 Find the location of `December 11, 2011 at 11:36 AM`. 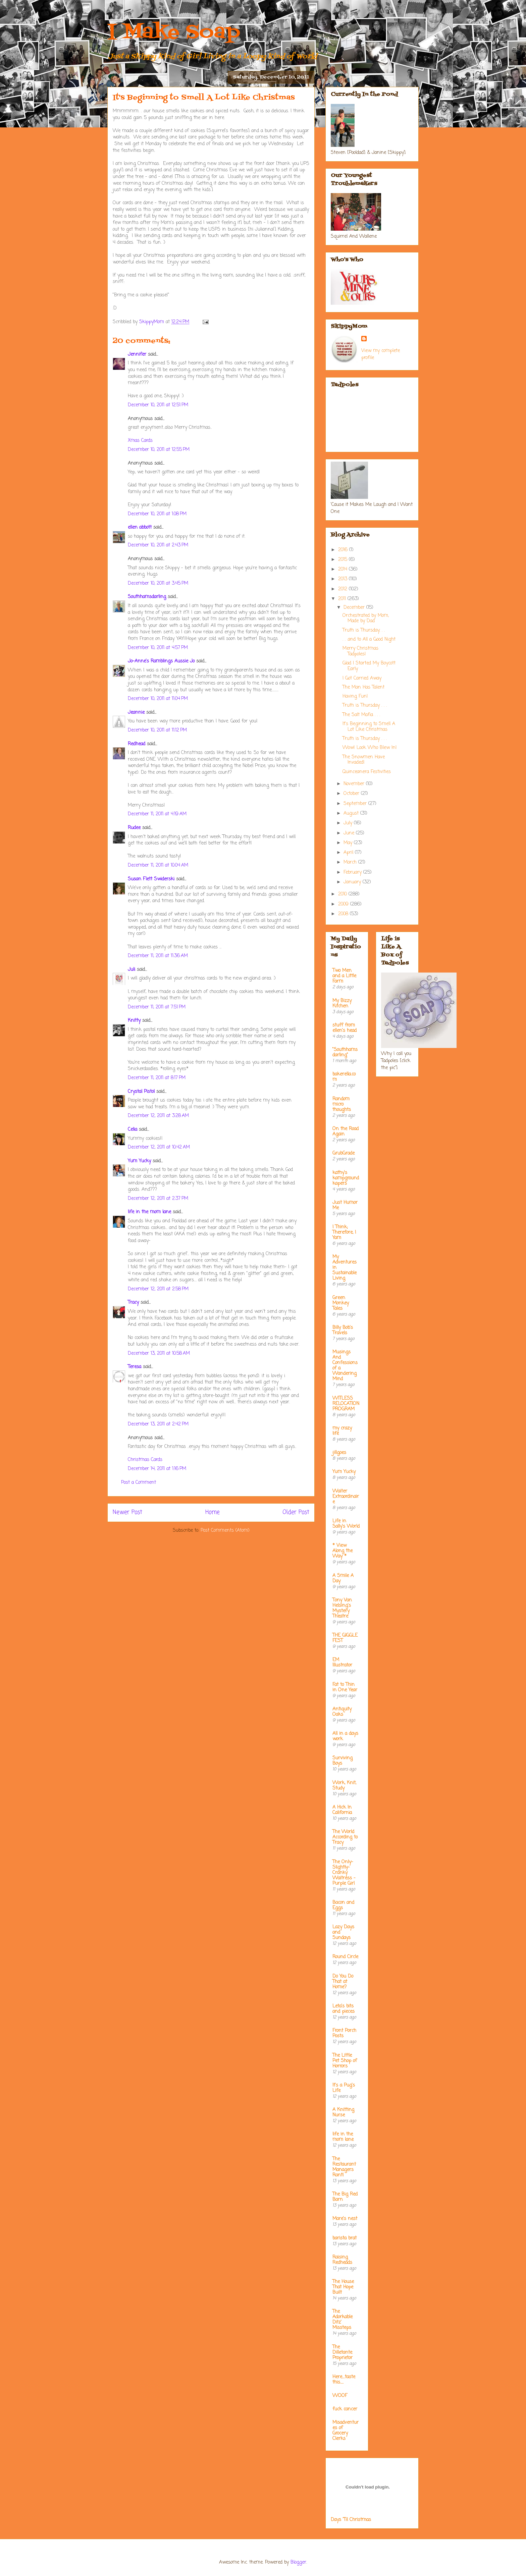

December 11, 2011 at 11:36 AM is located at coordinates (158, 955).